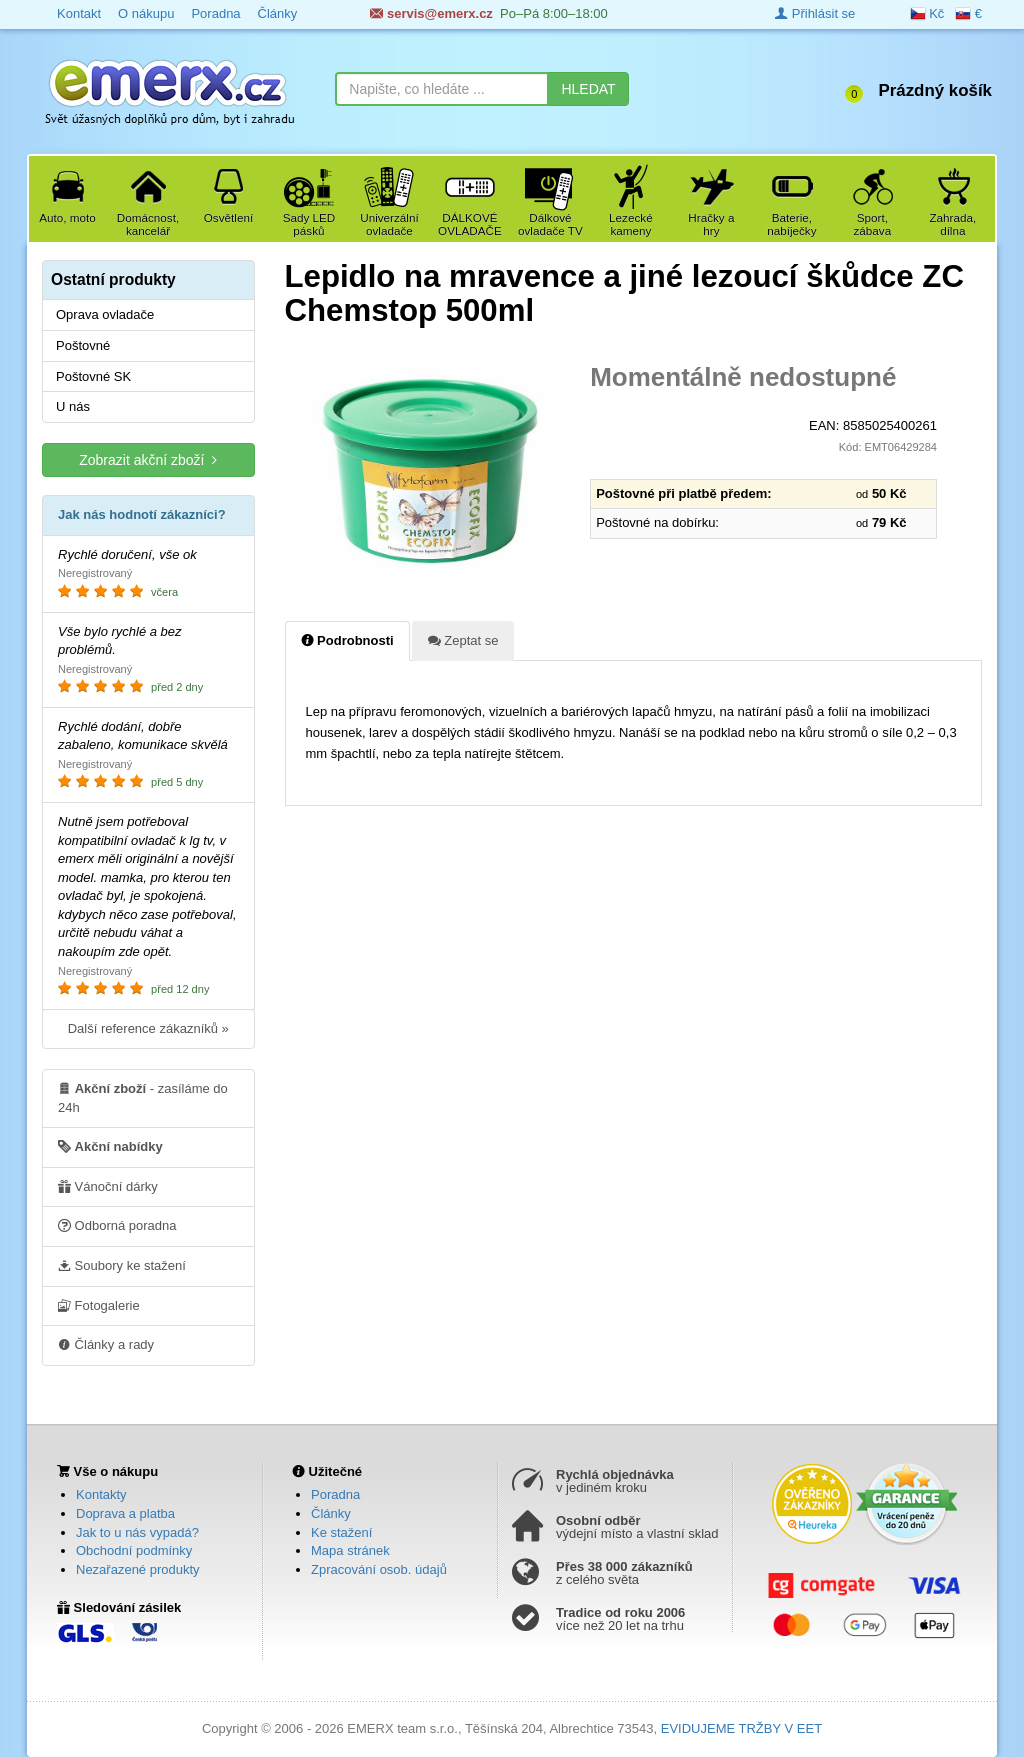 This screenshot has width=1024, height=1757. I want to click on Podrobnosti [tab], so click(347, 640).